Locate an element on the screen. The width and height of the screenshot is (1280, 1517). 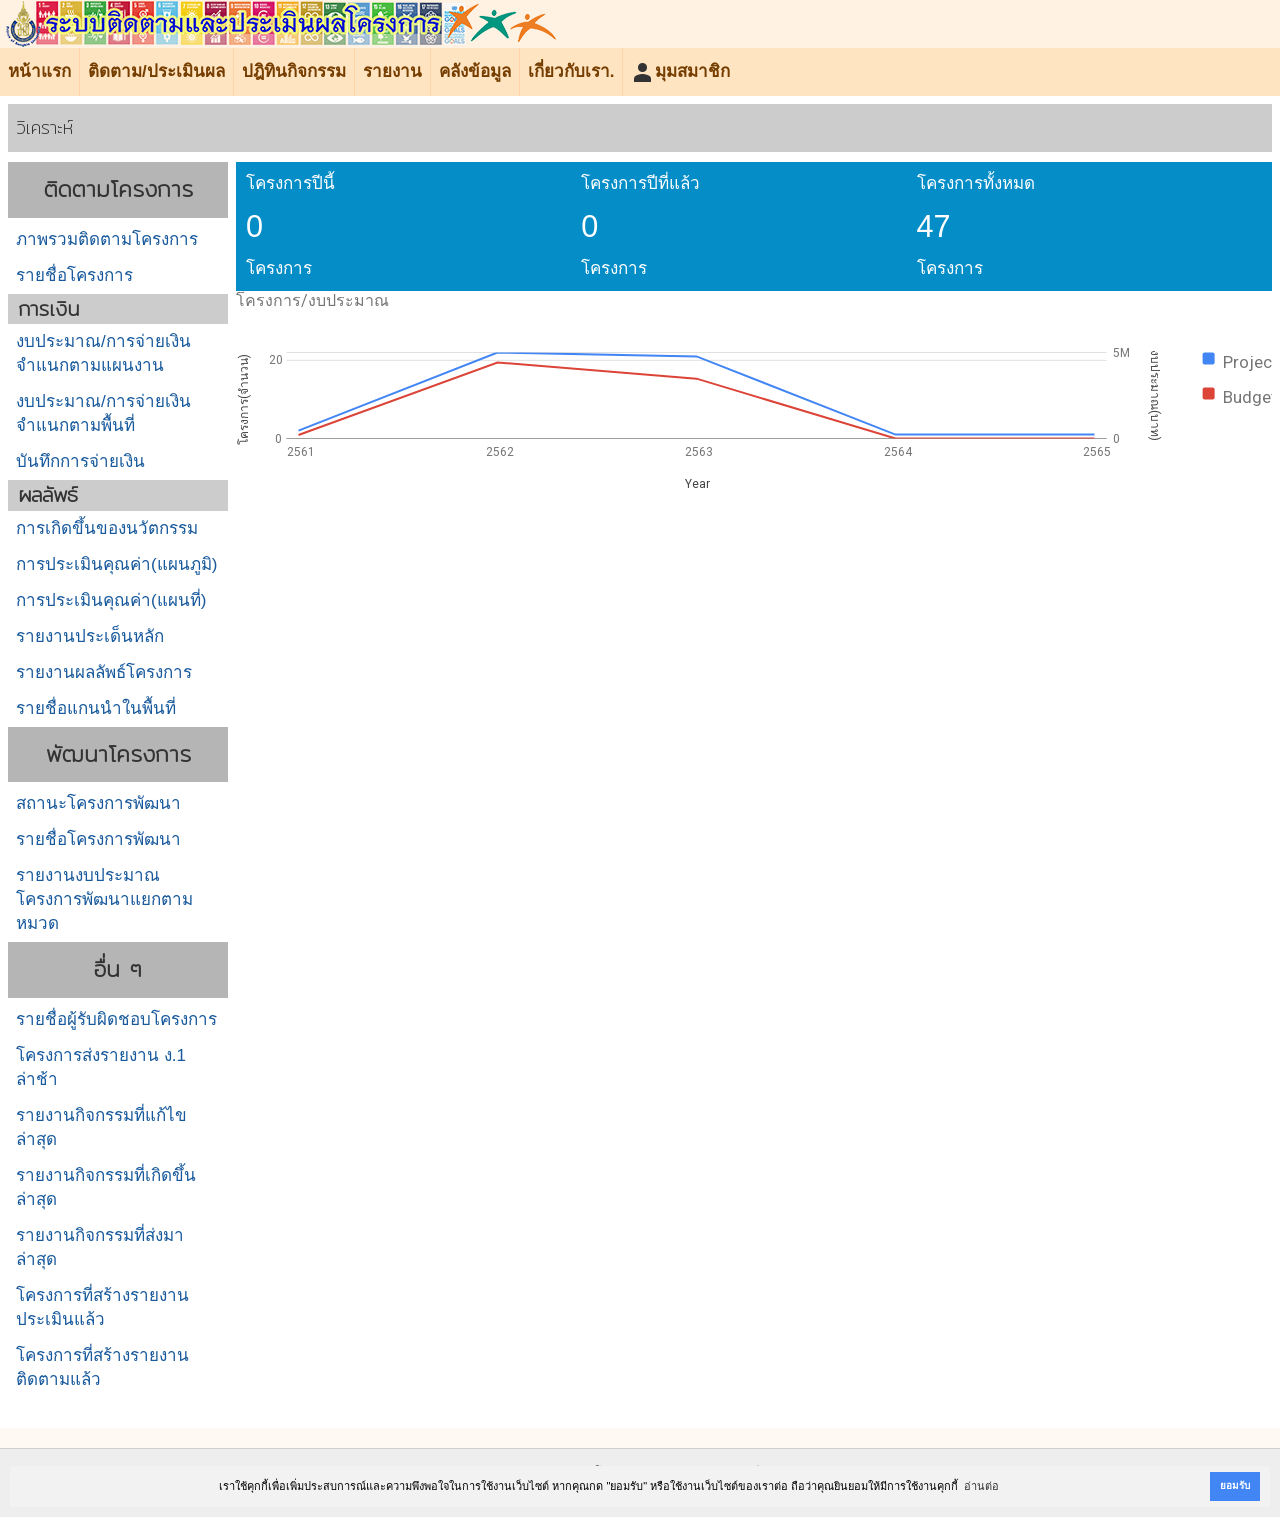
รายชื่อโครงการพัฒนา is located at coordinates (98, 839).